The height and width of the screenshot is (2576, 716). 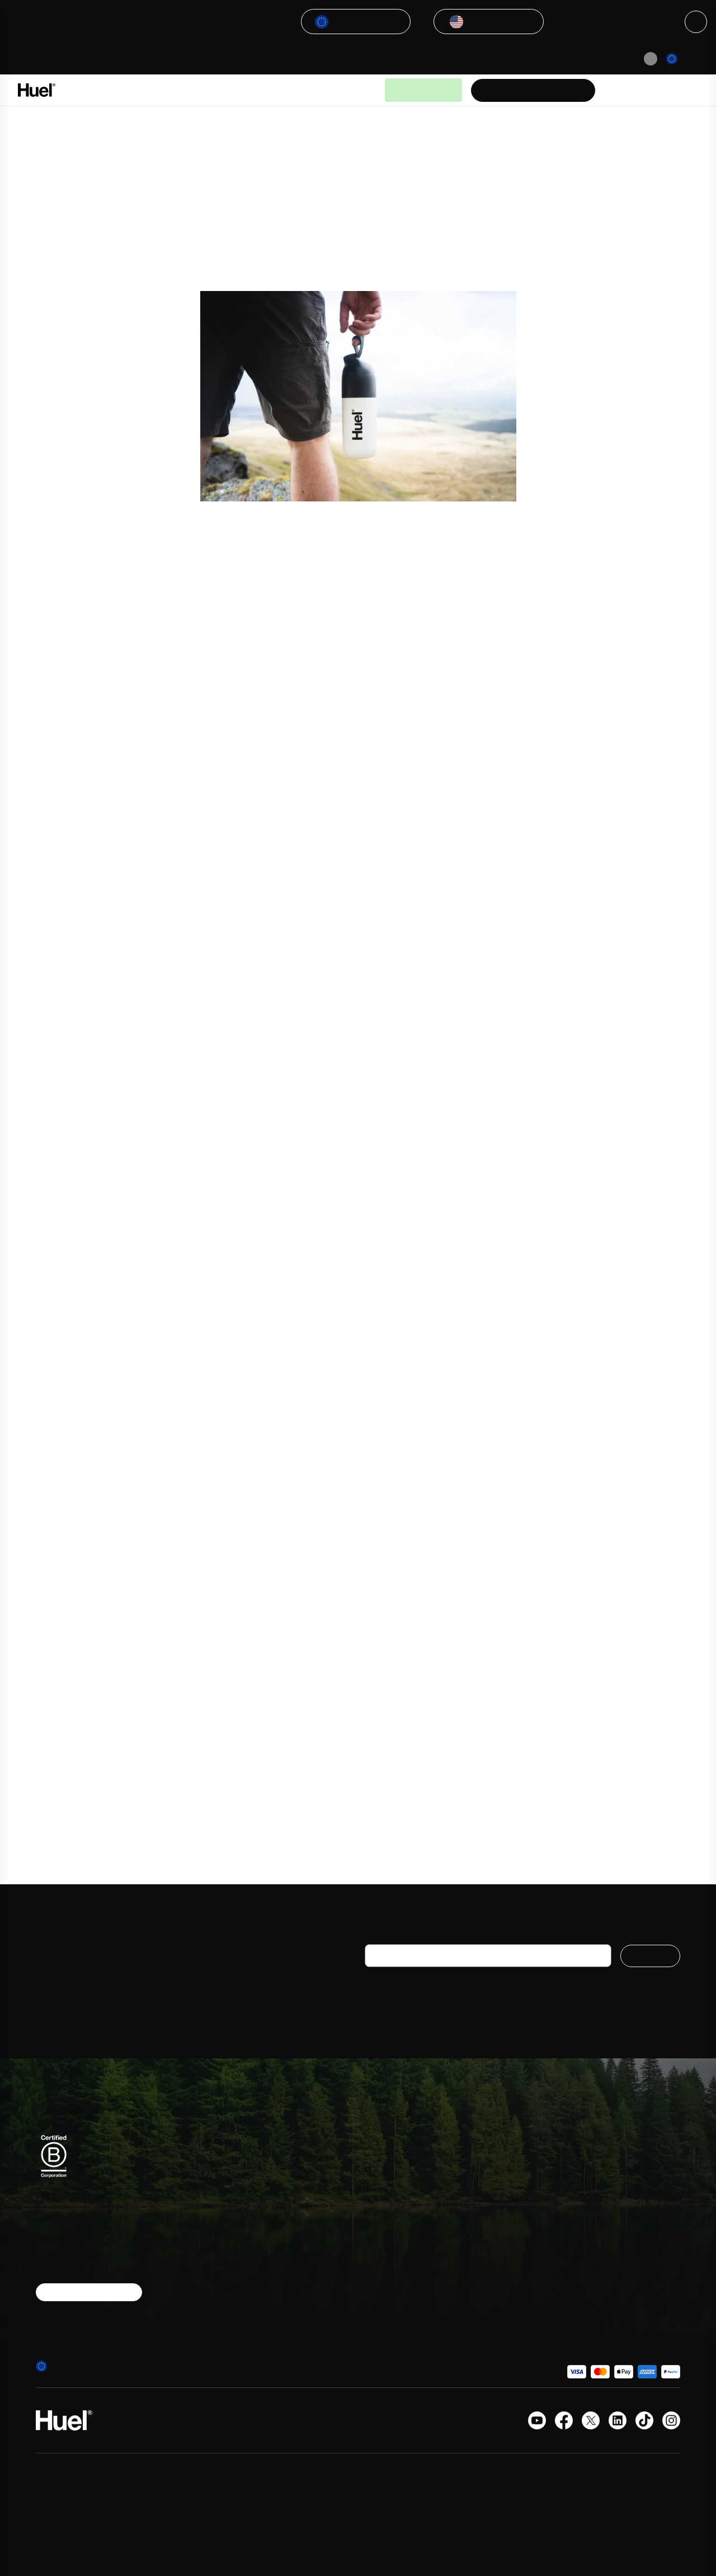 What do you see at coordinates (587, 2243) in the screenshot?
I see `Forum` at bounding box center [587, 2243].